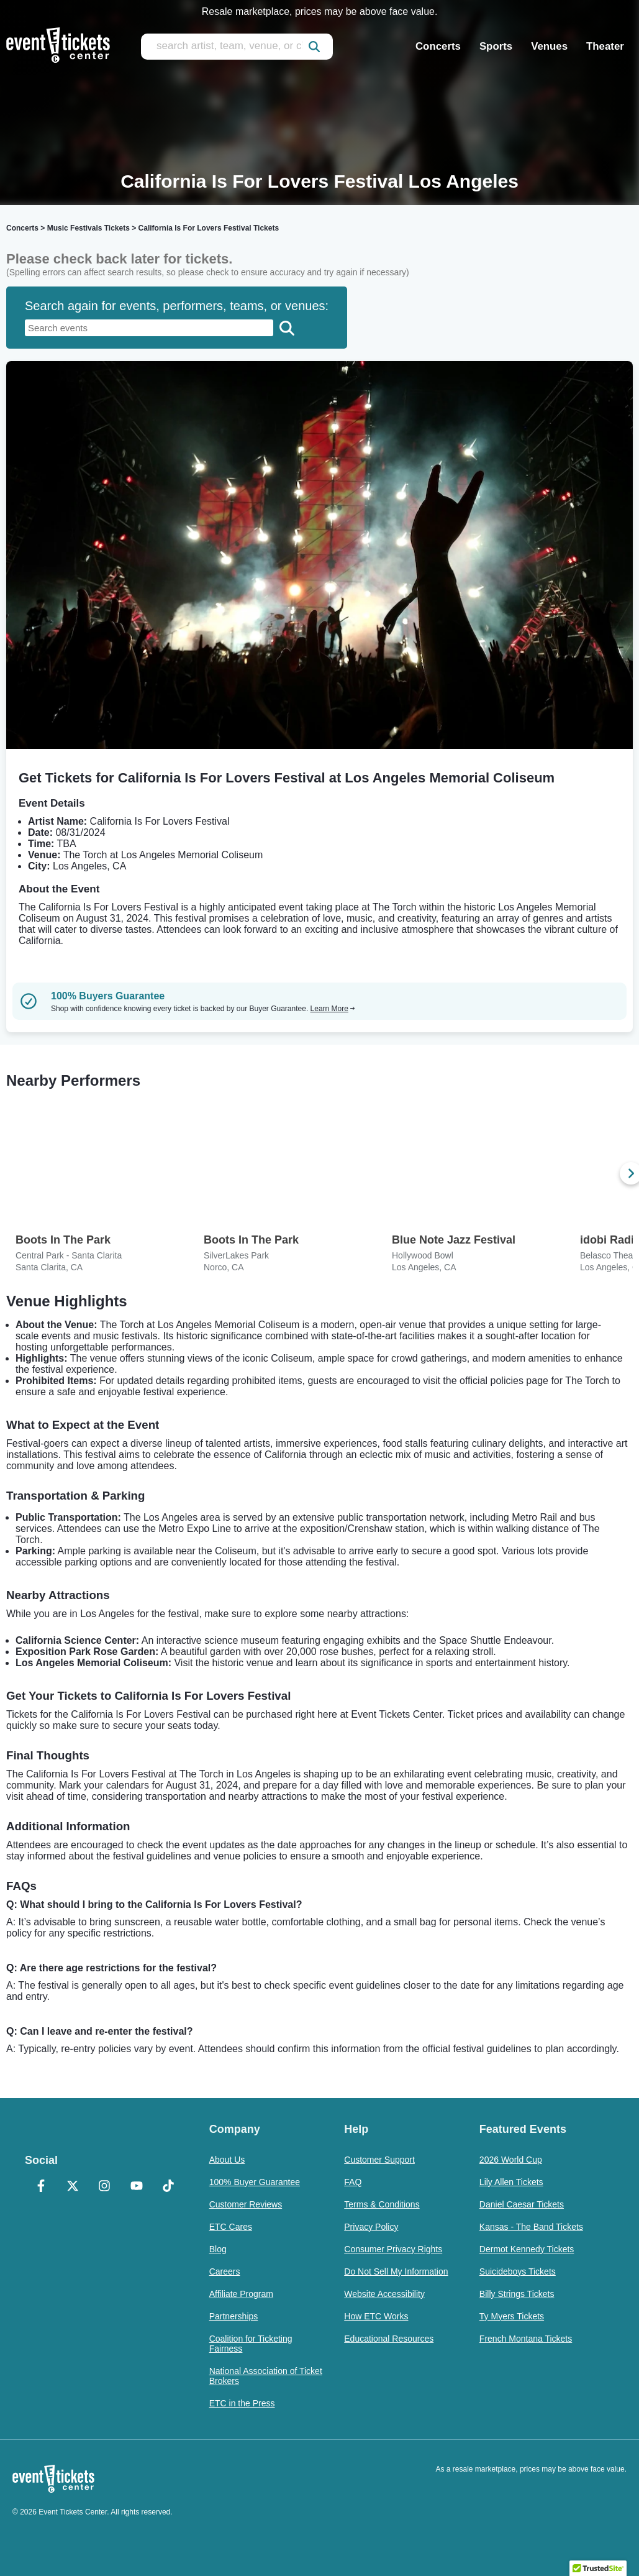 This screenshot has height=2576, width=639. Describe the element at coordinates (525, 2339) in the screenshot. I see `French Montana Tickets` at that location.